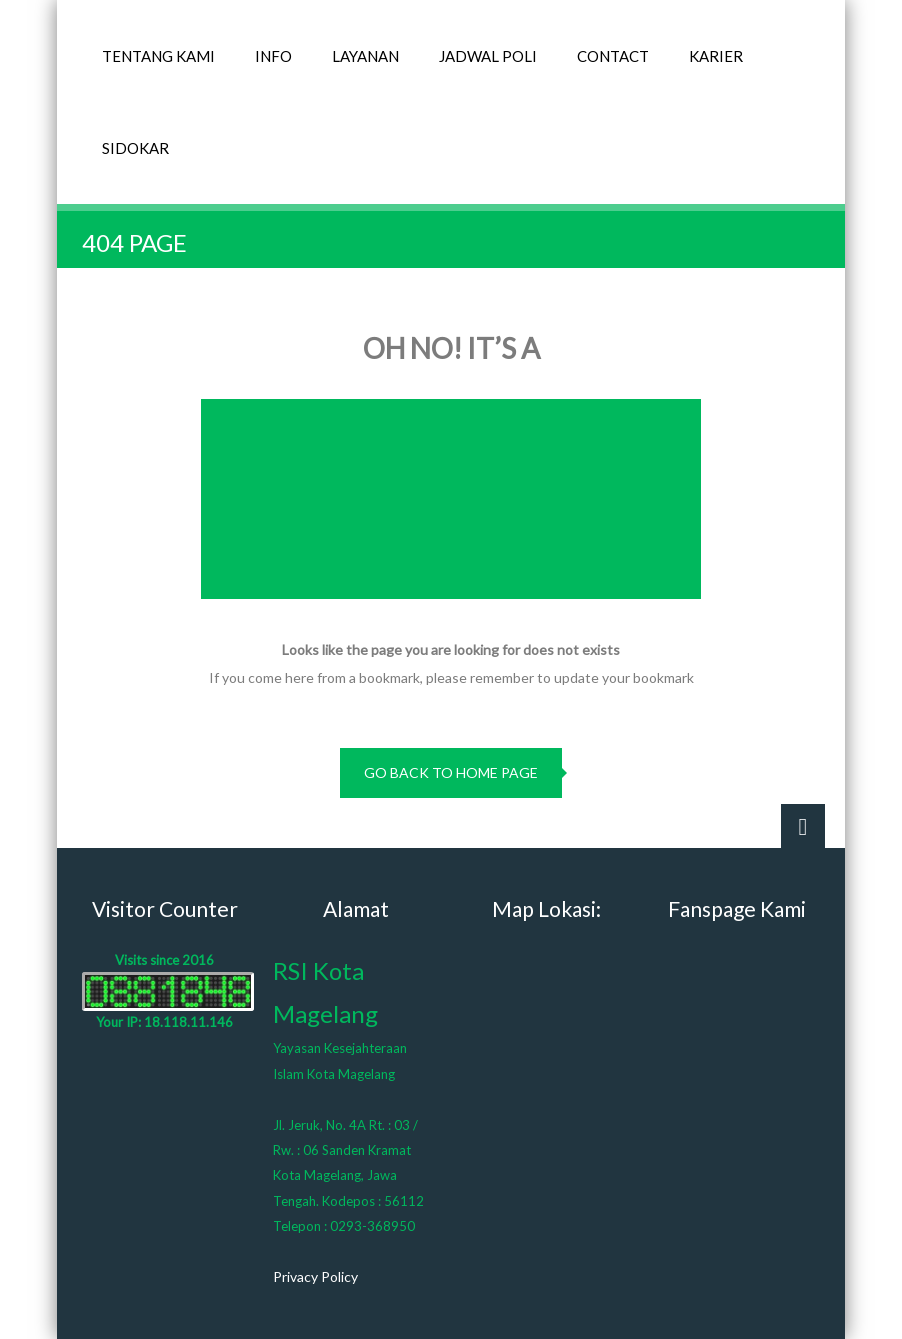 The image size is (902, 1339). What do you see at coordinates (135, 148) in the screenshot?
I see `SIDOKAR` at bounding box center [135, 148].